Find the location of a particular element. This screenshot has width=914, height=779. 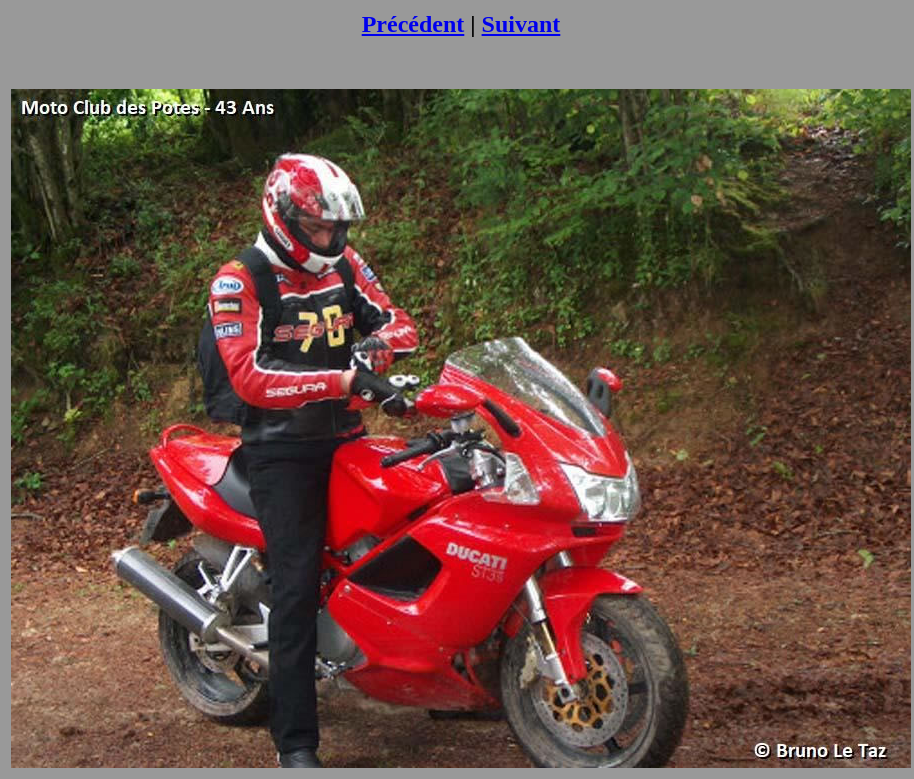

Précédent is located at coordinates (413, 24).